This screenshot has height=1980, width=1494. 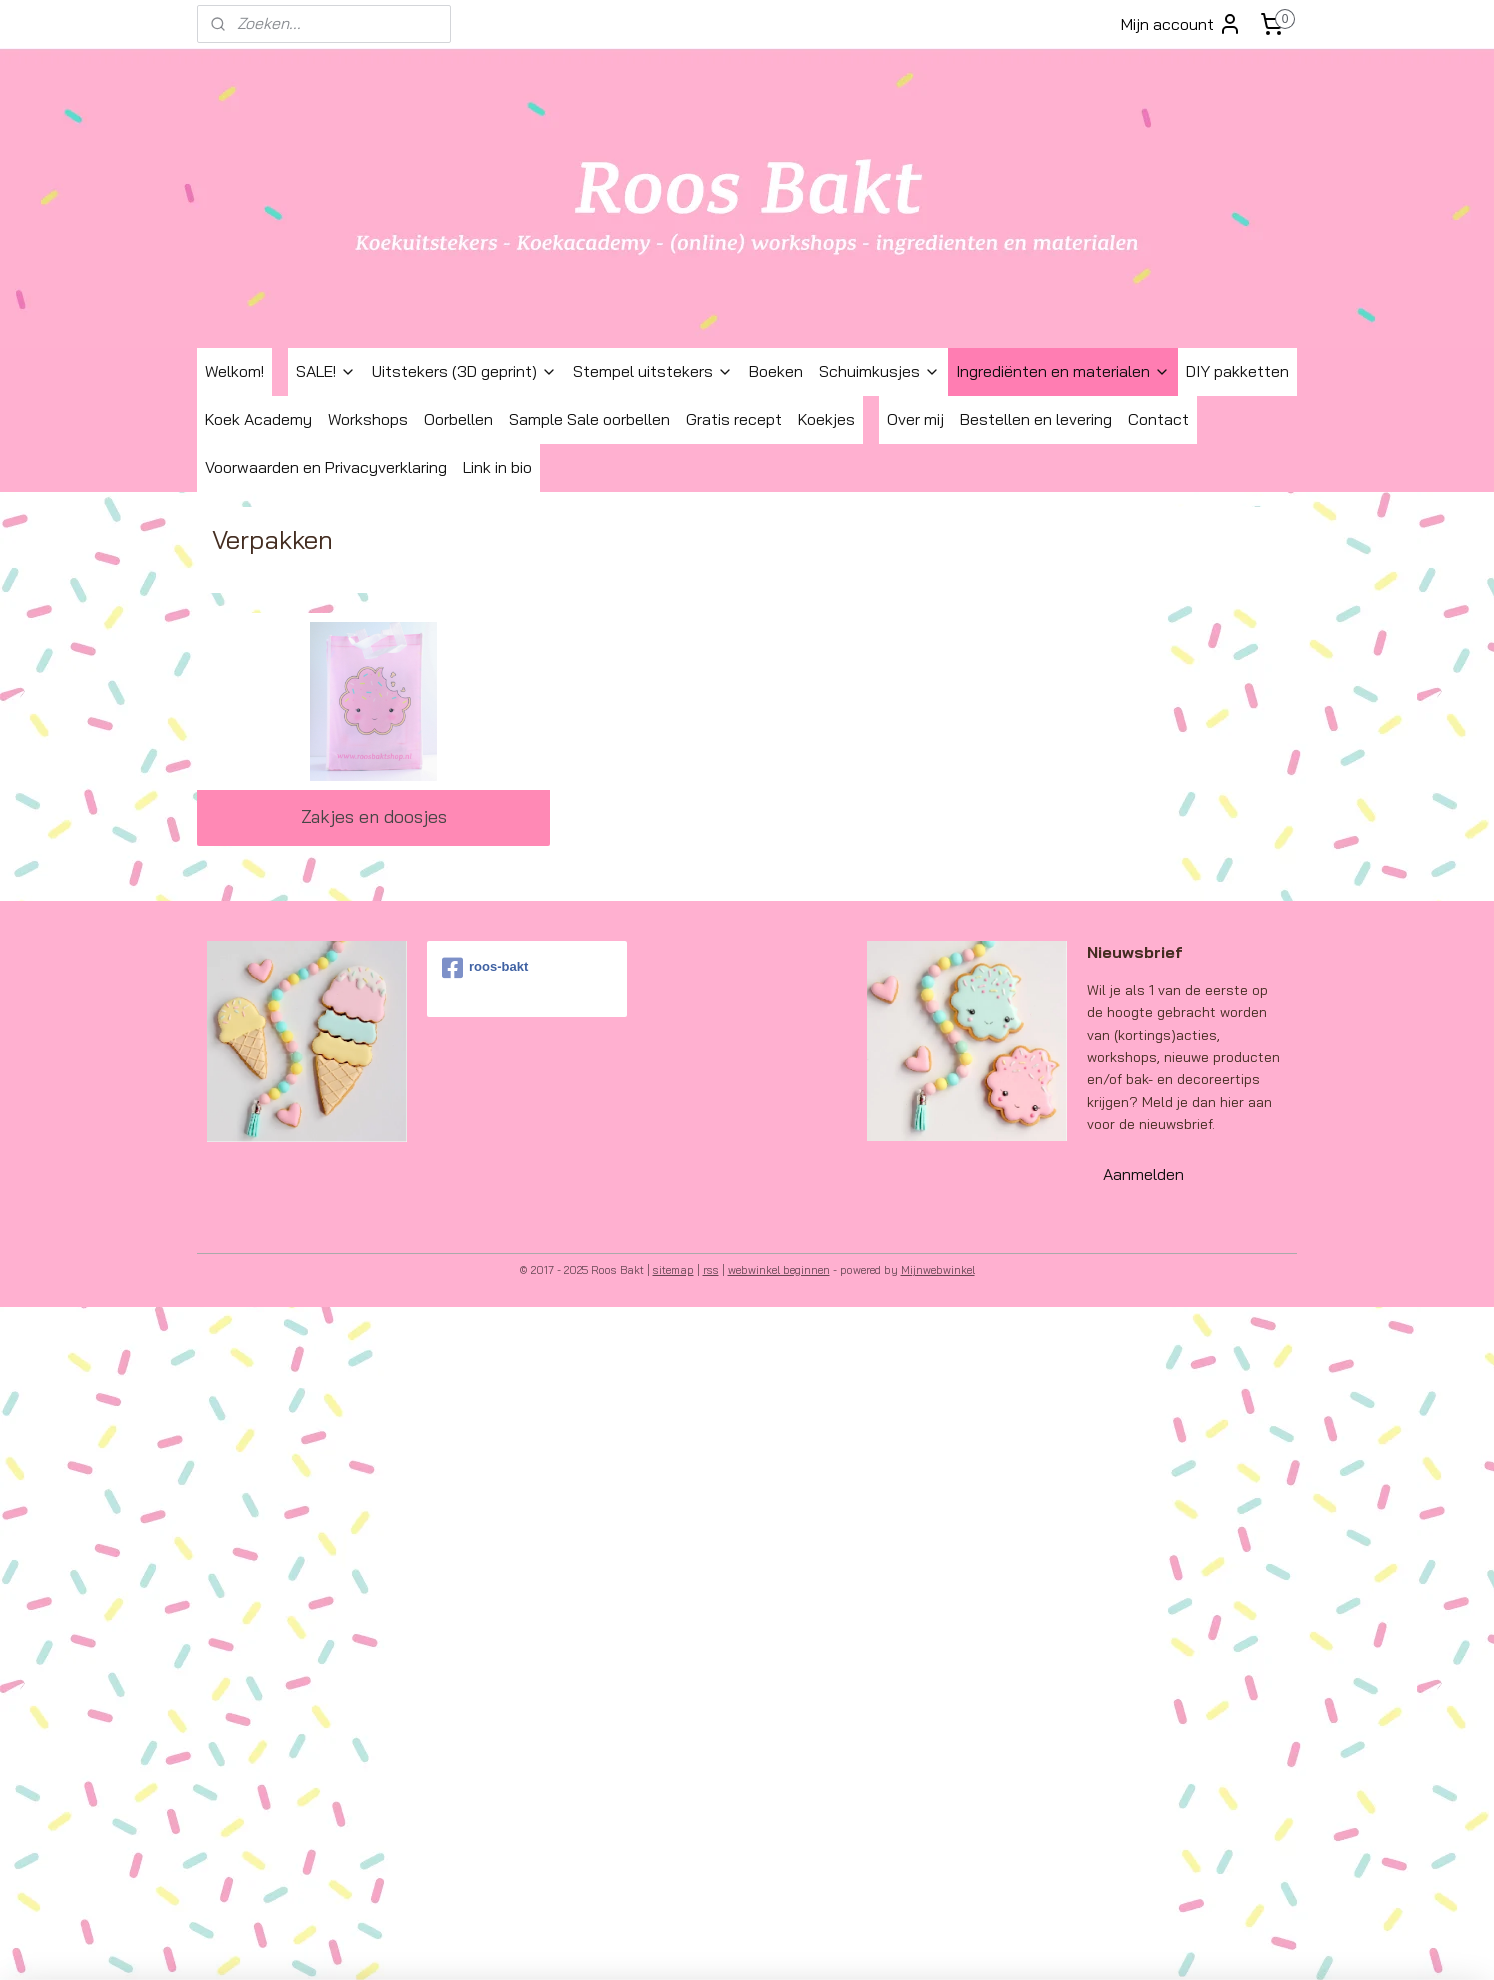 What do you see at coordinates (374, 816) in the screenshot?
I see `Zakjes en doosjes` at bounding box center [374, 816].